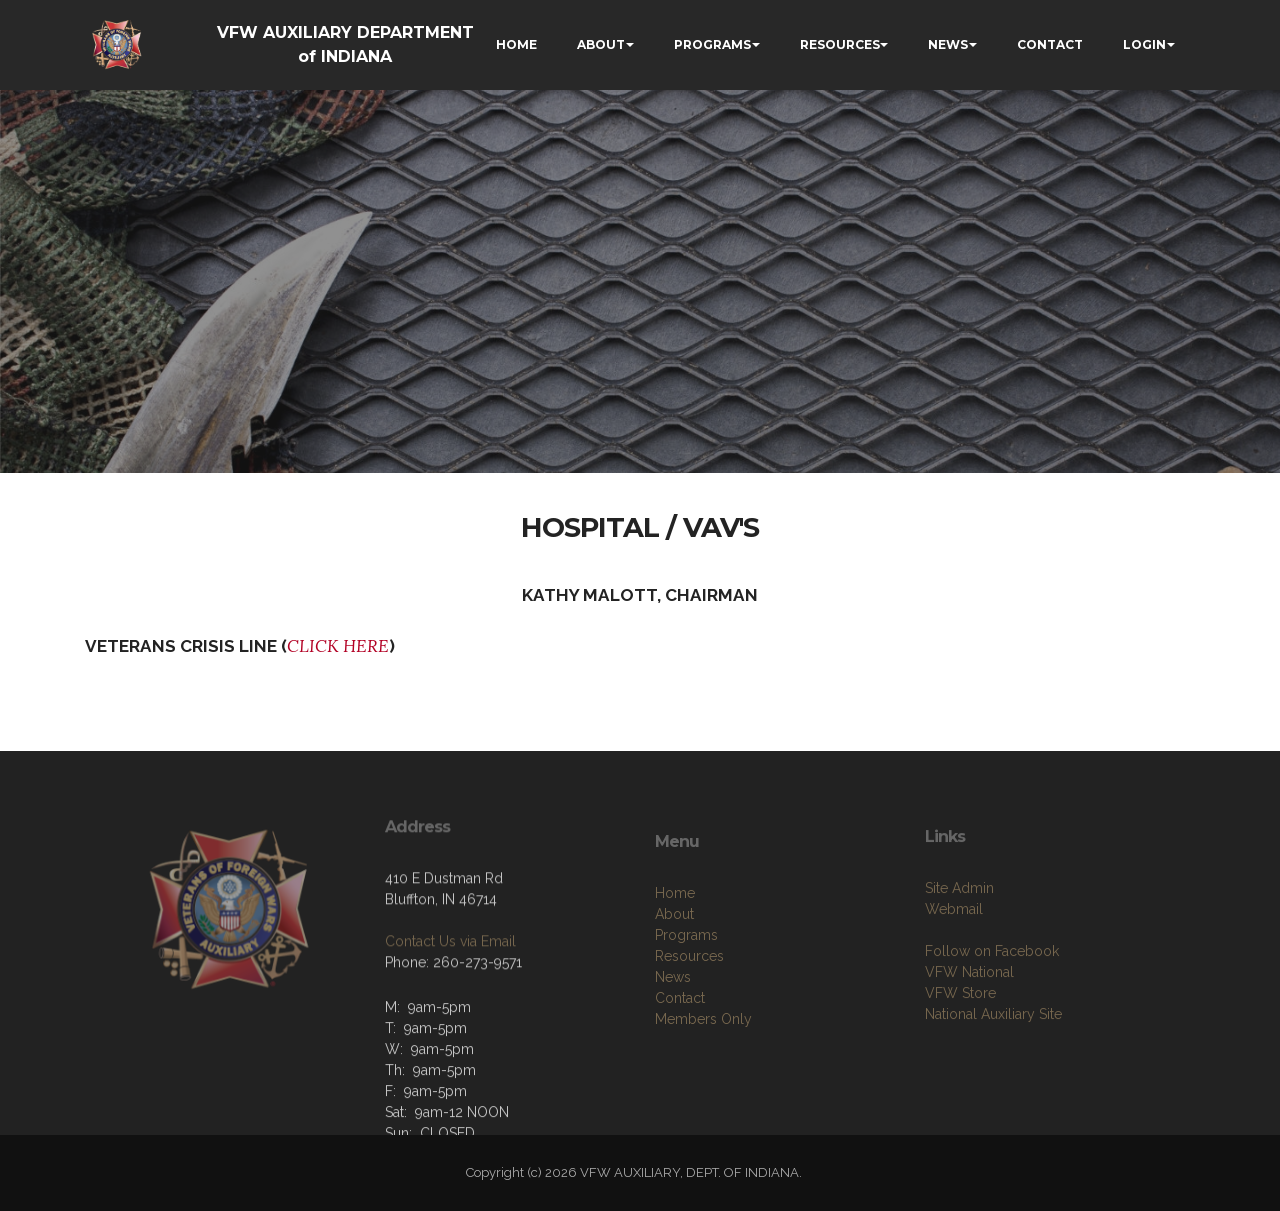 The image size is (1280, 1211). Describe the element at coordinates (680, 1047) in the screenshot. I see `Contact` at that location.